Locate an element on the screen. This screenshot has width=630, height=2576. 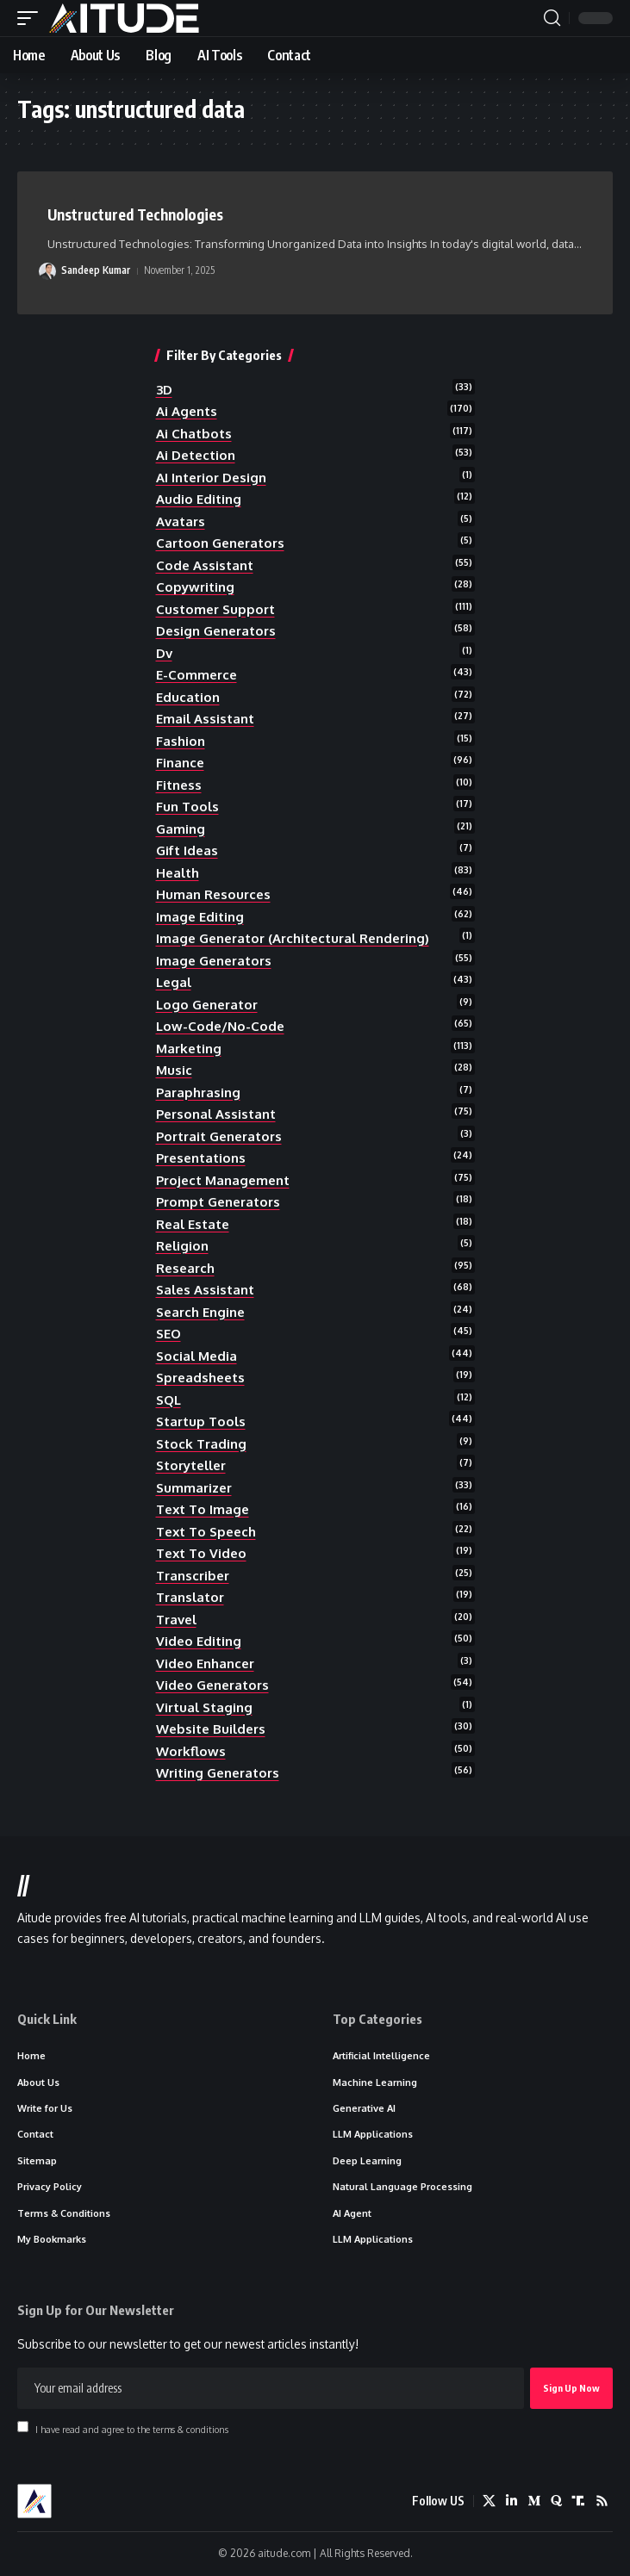
ai chatbots is located at coordinates (194, 433).